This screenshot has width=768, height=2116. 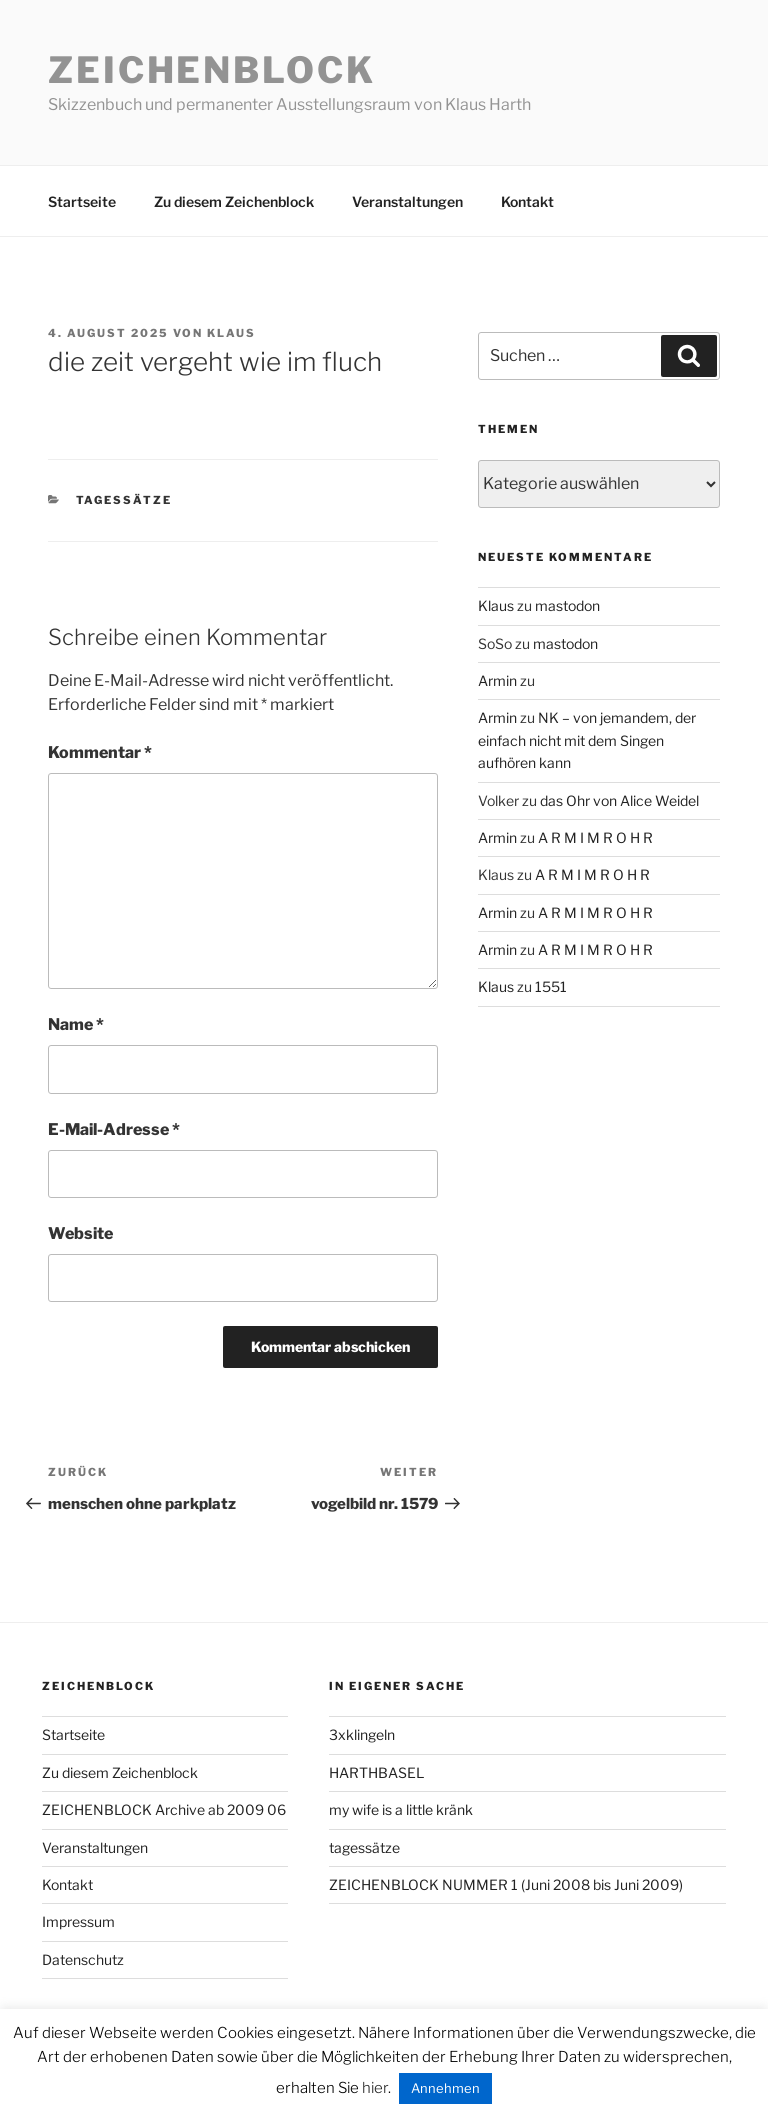 I want to click on Datenschutz, so click(x=83, y=1959).